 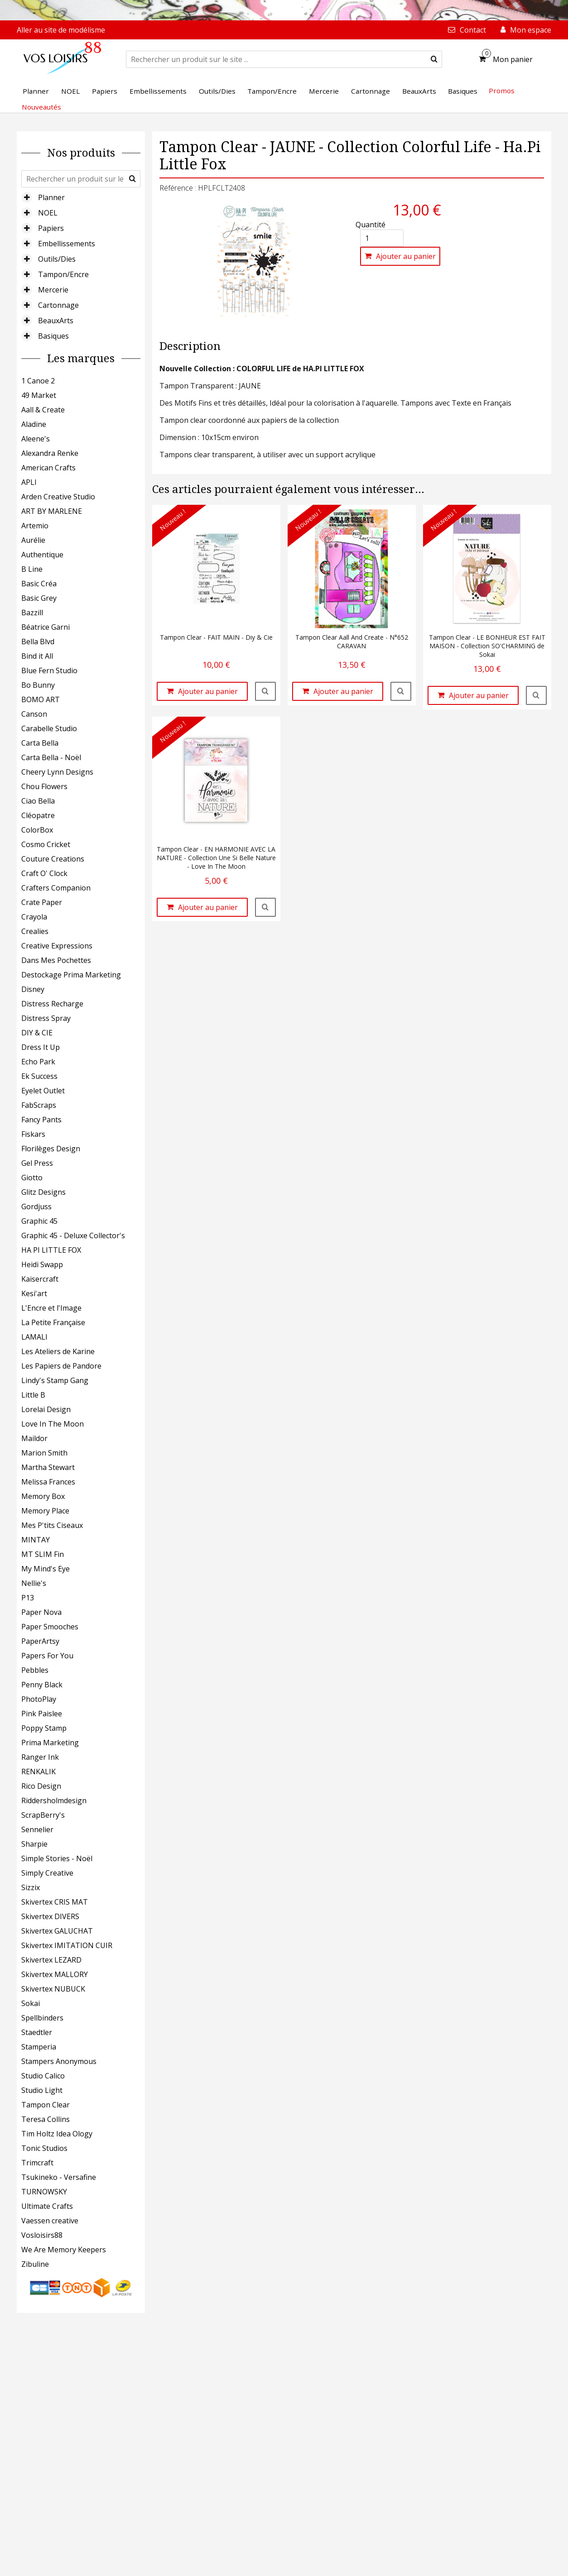 What do you see at coordinates (37, 1829) in the screenshot?
I see `Sennelier` at bounding box center [37, 1829].